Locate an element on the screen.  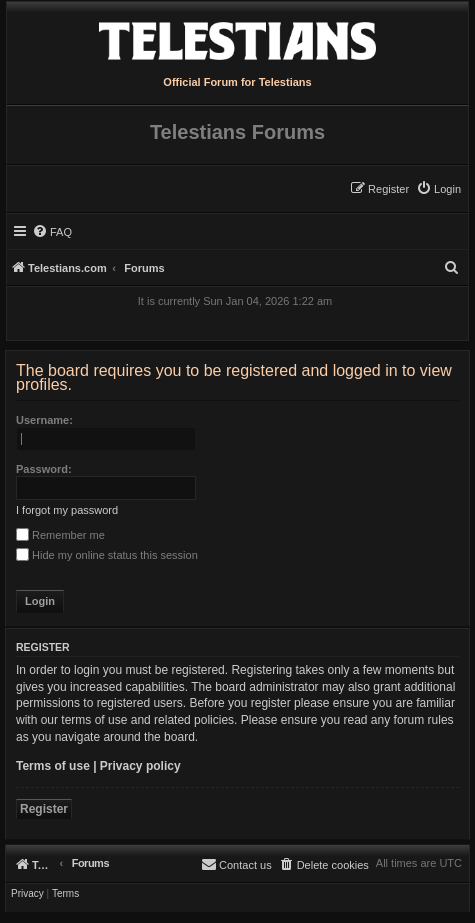
Terms of use is located at coordinates (53, 766).